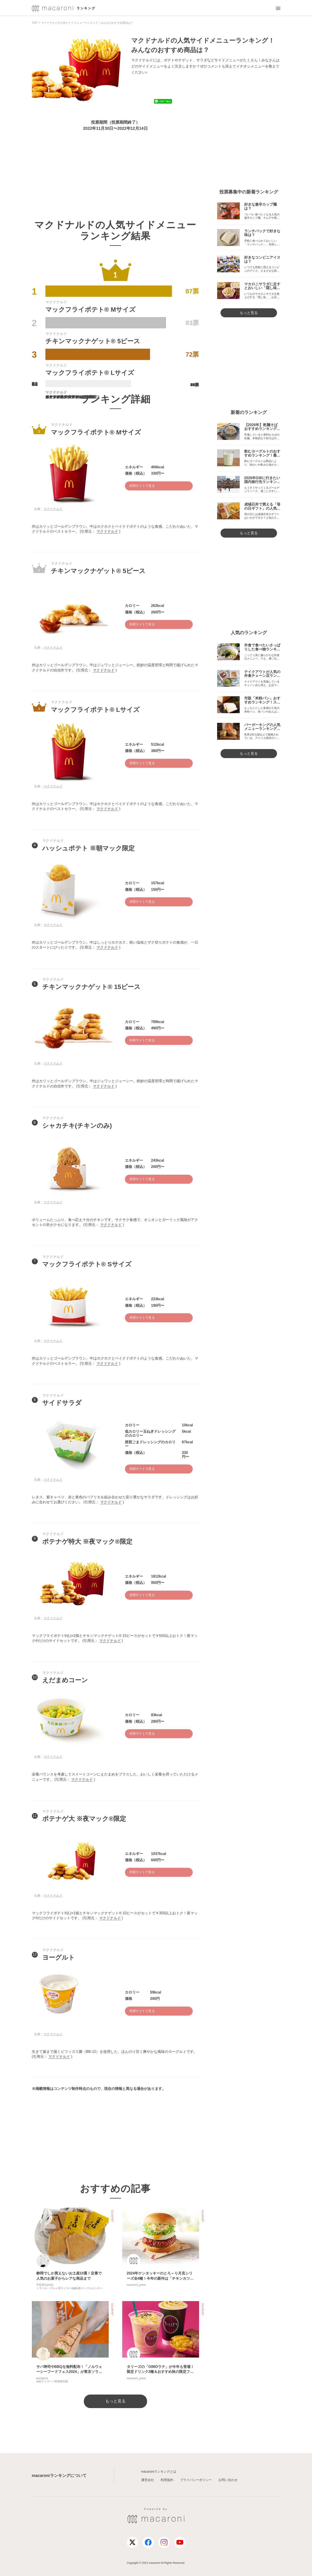  Describe the element at coordinates (196, 2480) in the screenshot. I see `プライバシーポリシー` at that location.